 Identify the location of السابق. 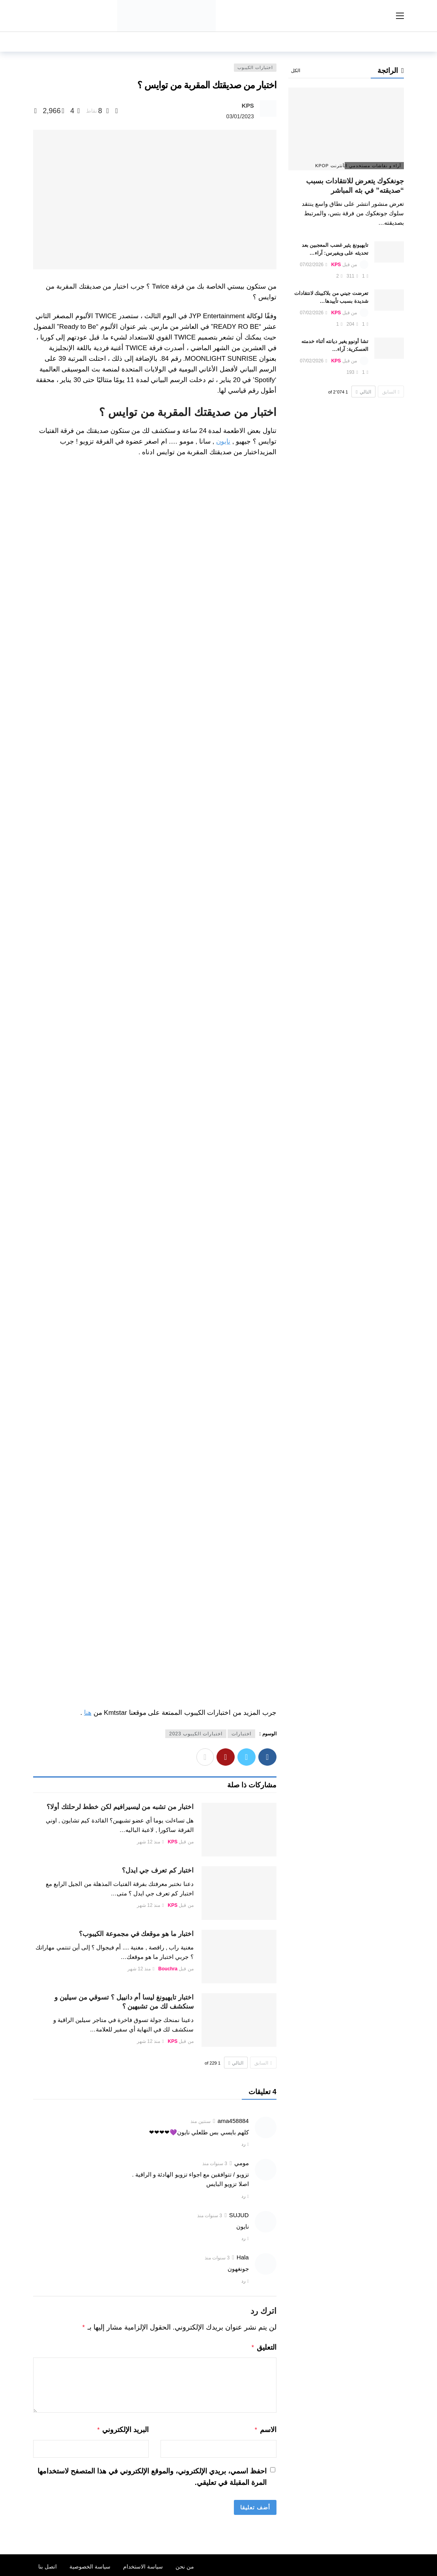
(263, 2063).